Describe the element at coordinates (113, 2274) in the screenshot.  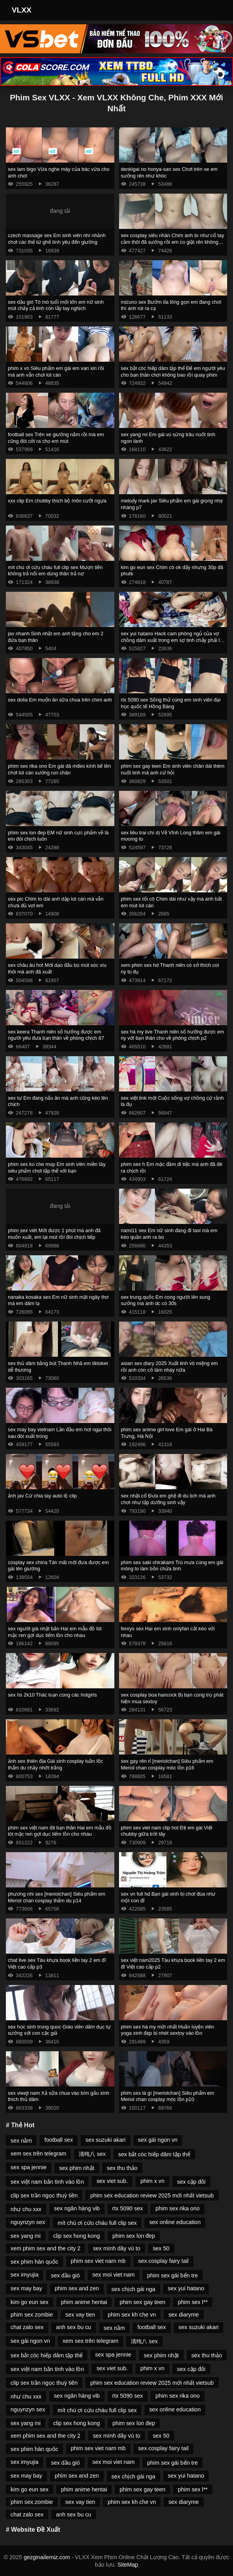
I see `sex moi viet nam` at that location.